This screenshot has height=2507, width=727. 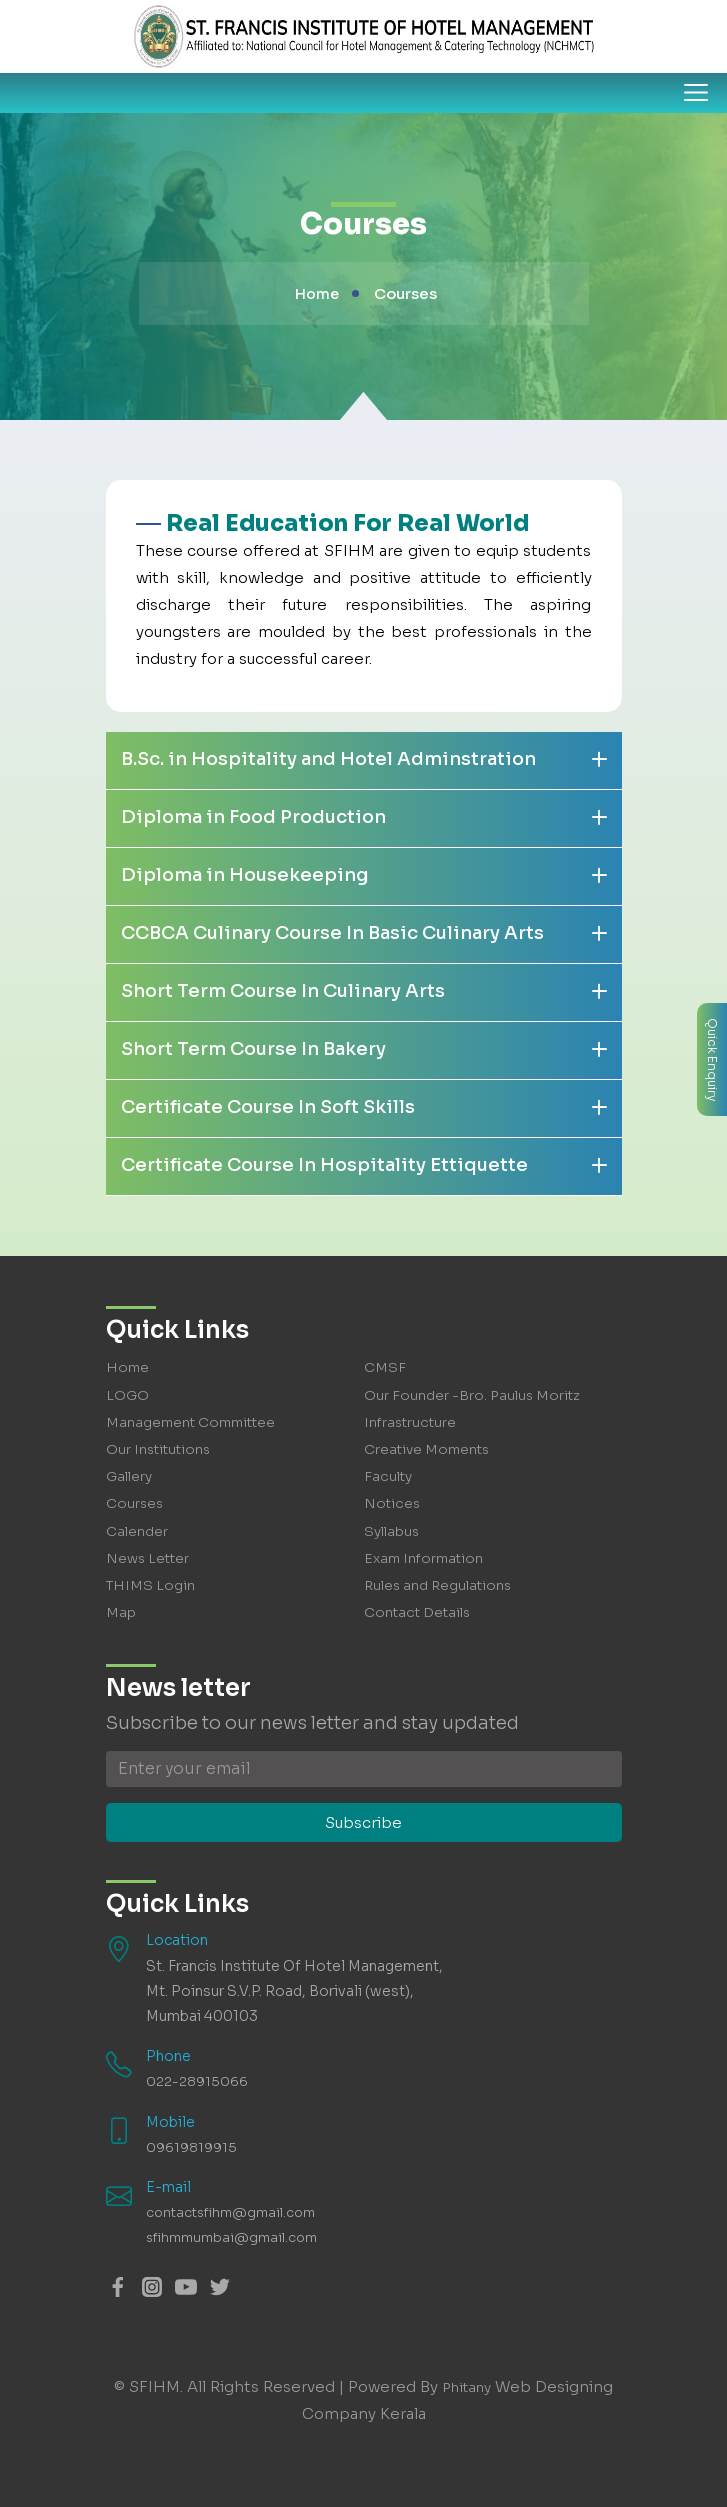 I want to click on Infrastructure, so click(x=411, y=1422).